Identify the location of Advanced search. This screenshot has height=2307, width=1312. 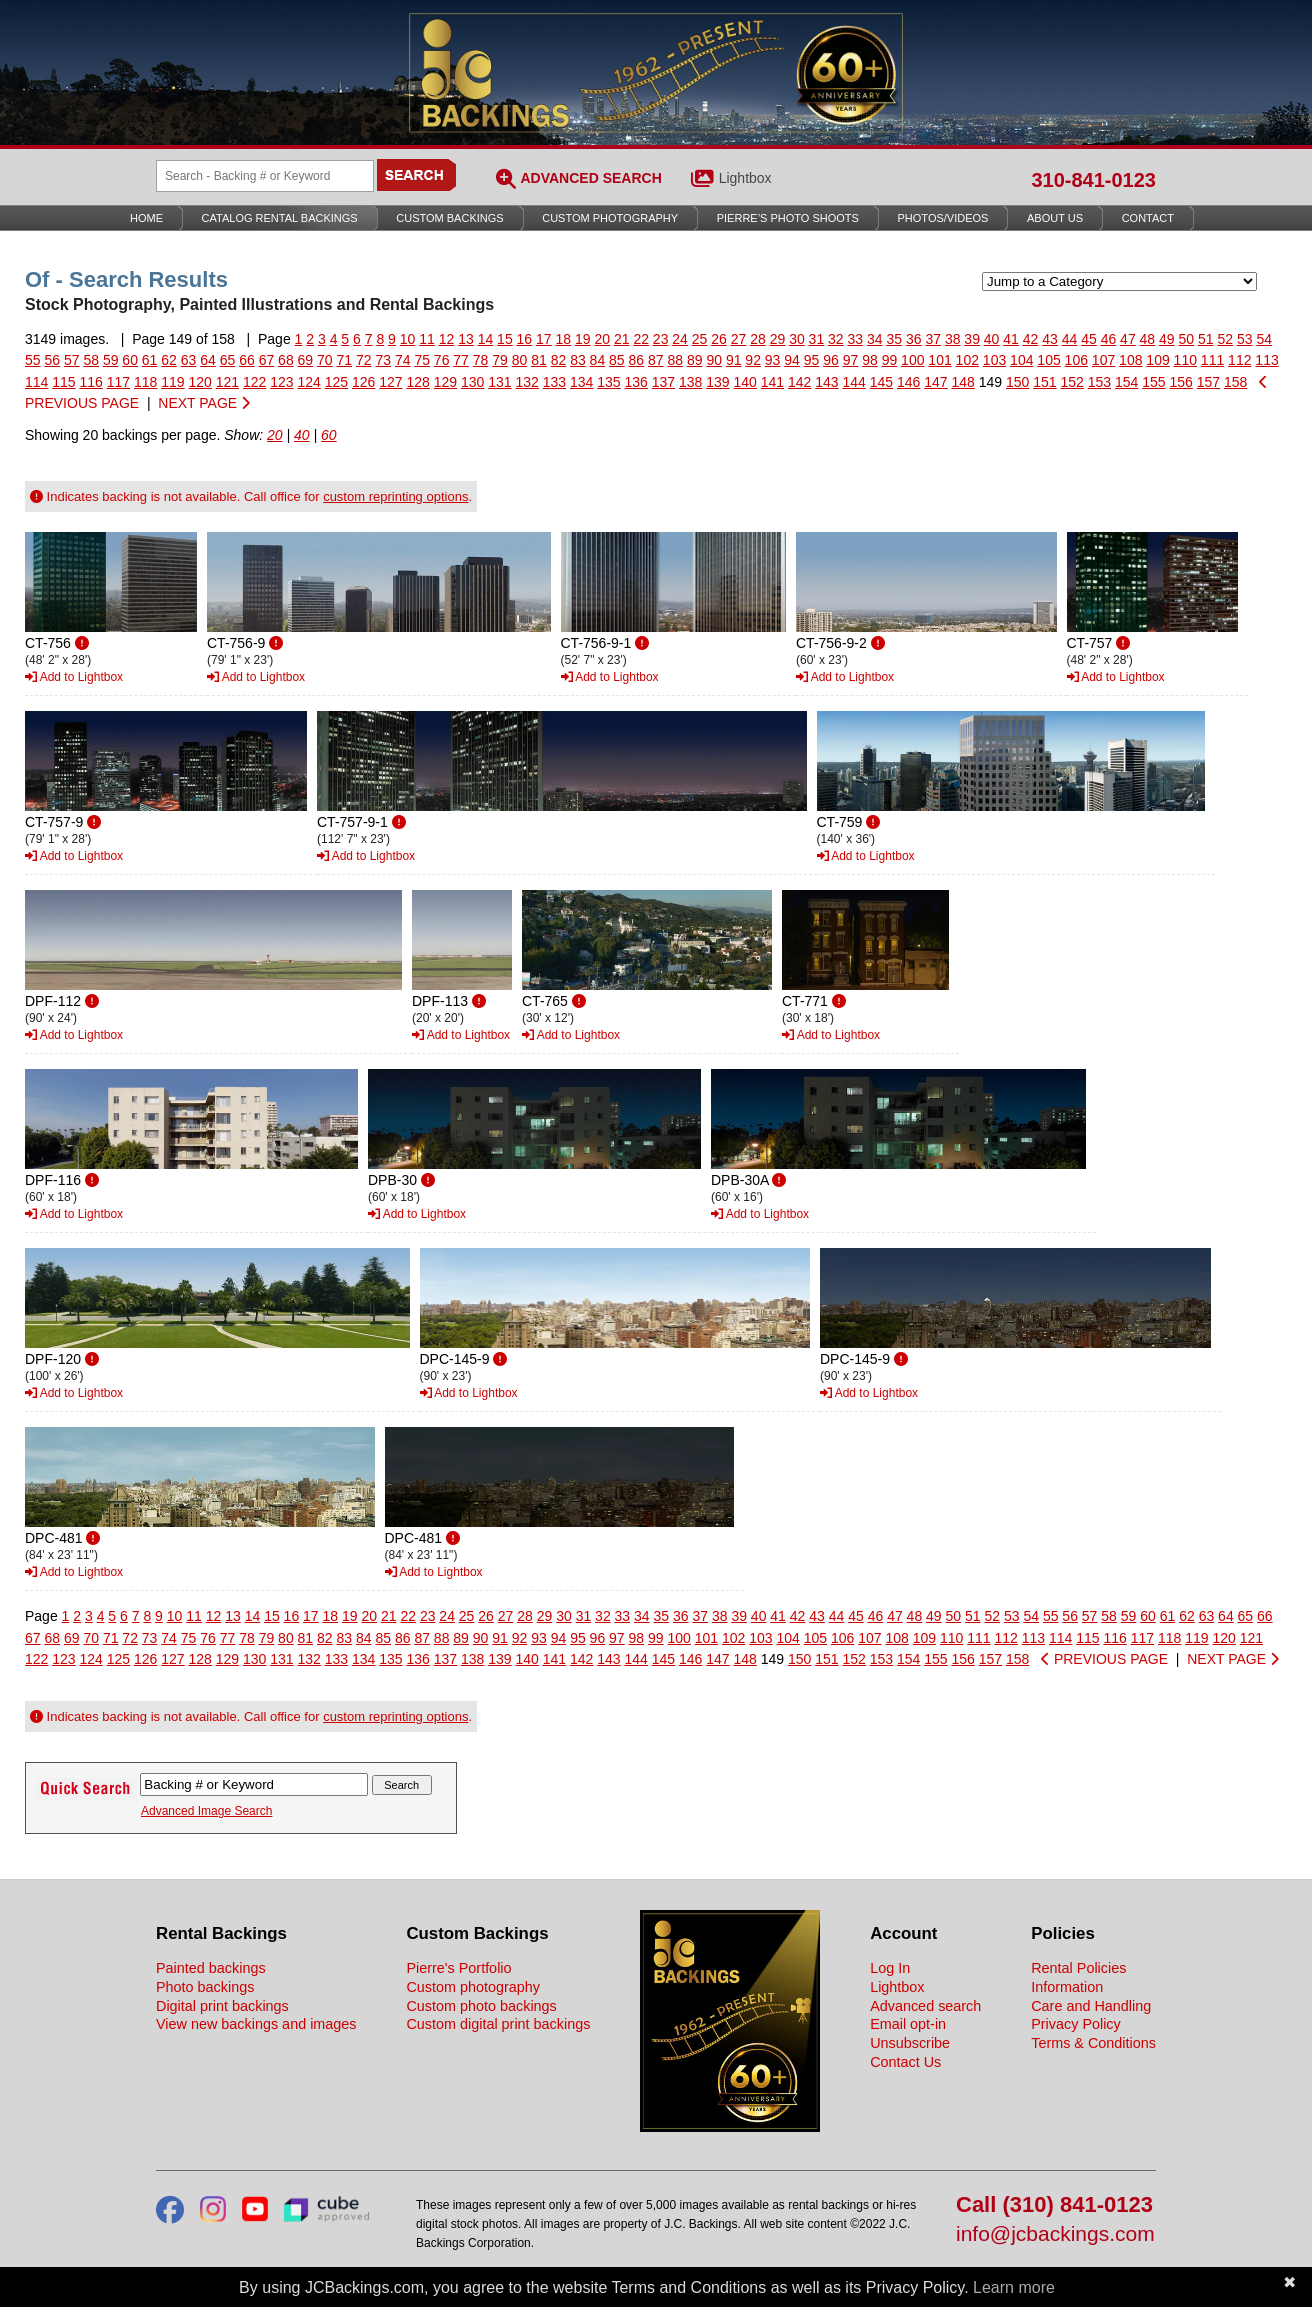
(925, 2006).